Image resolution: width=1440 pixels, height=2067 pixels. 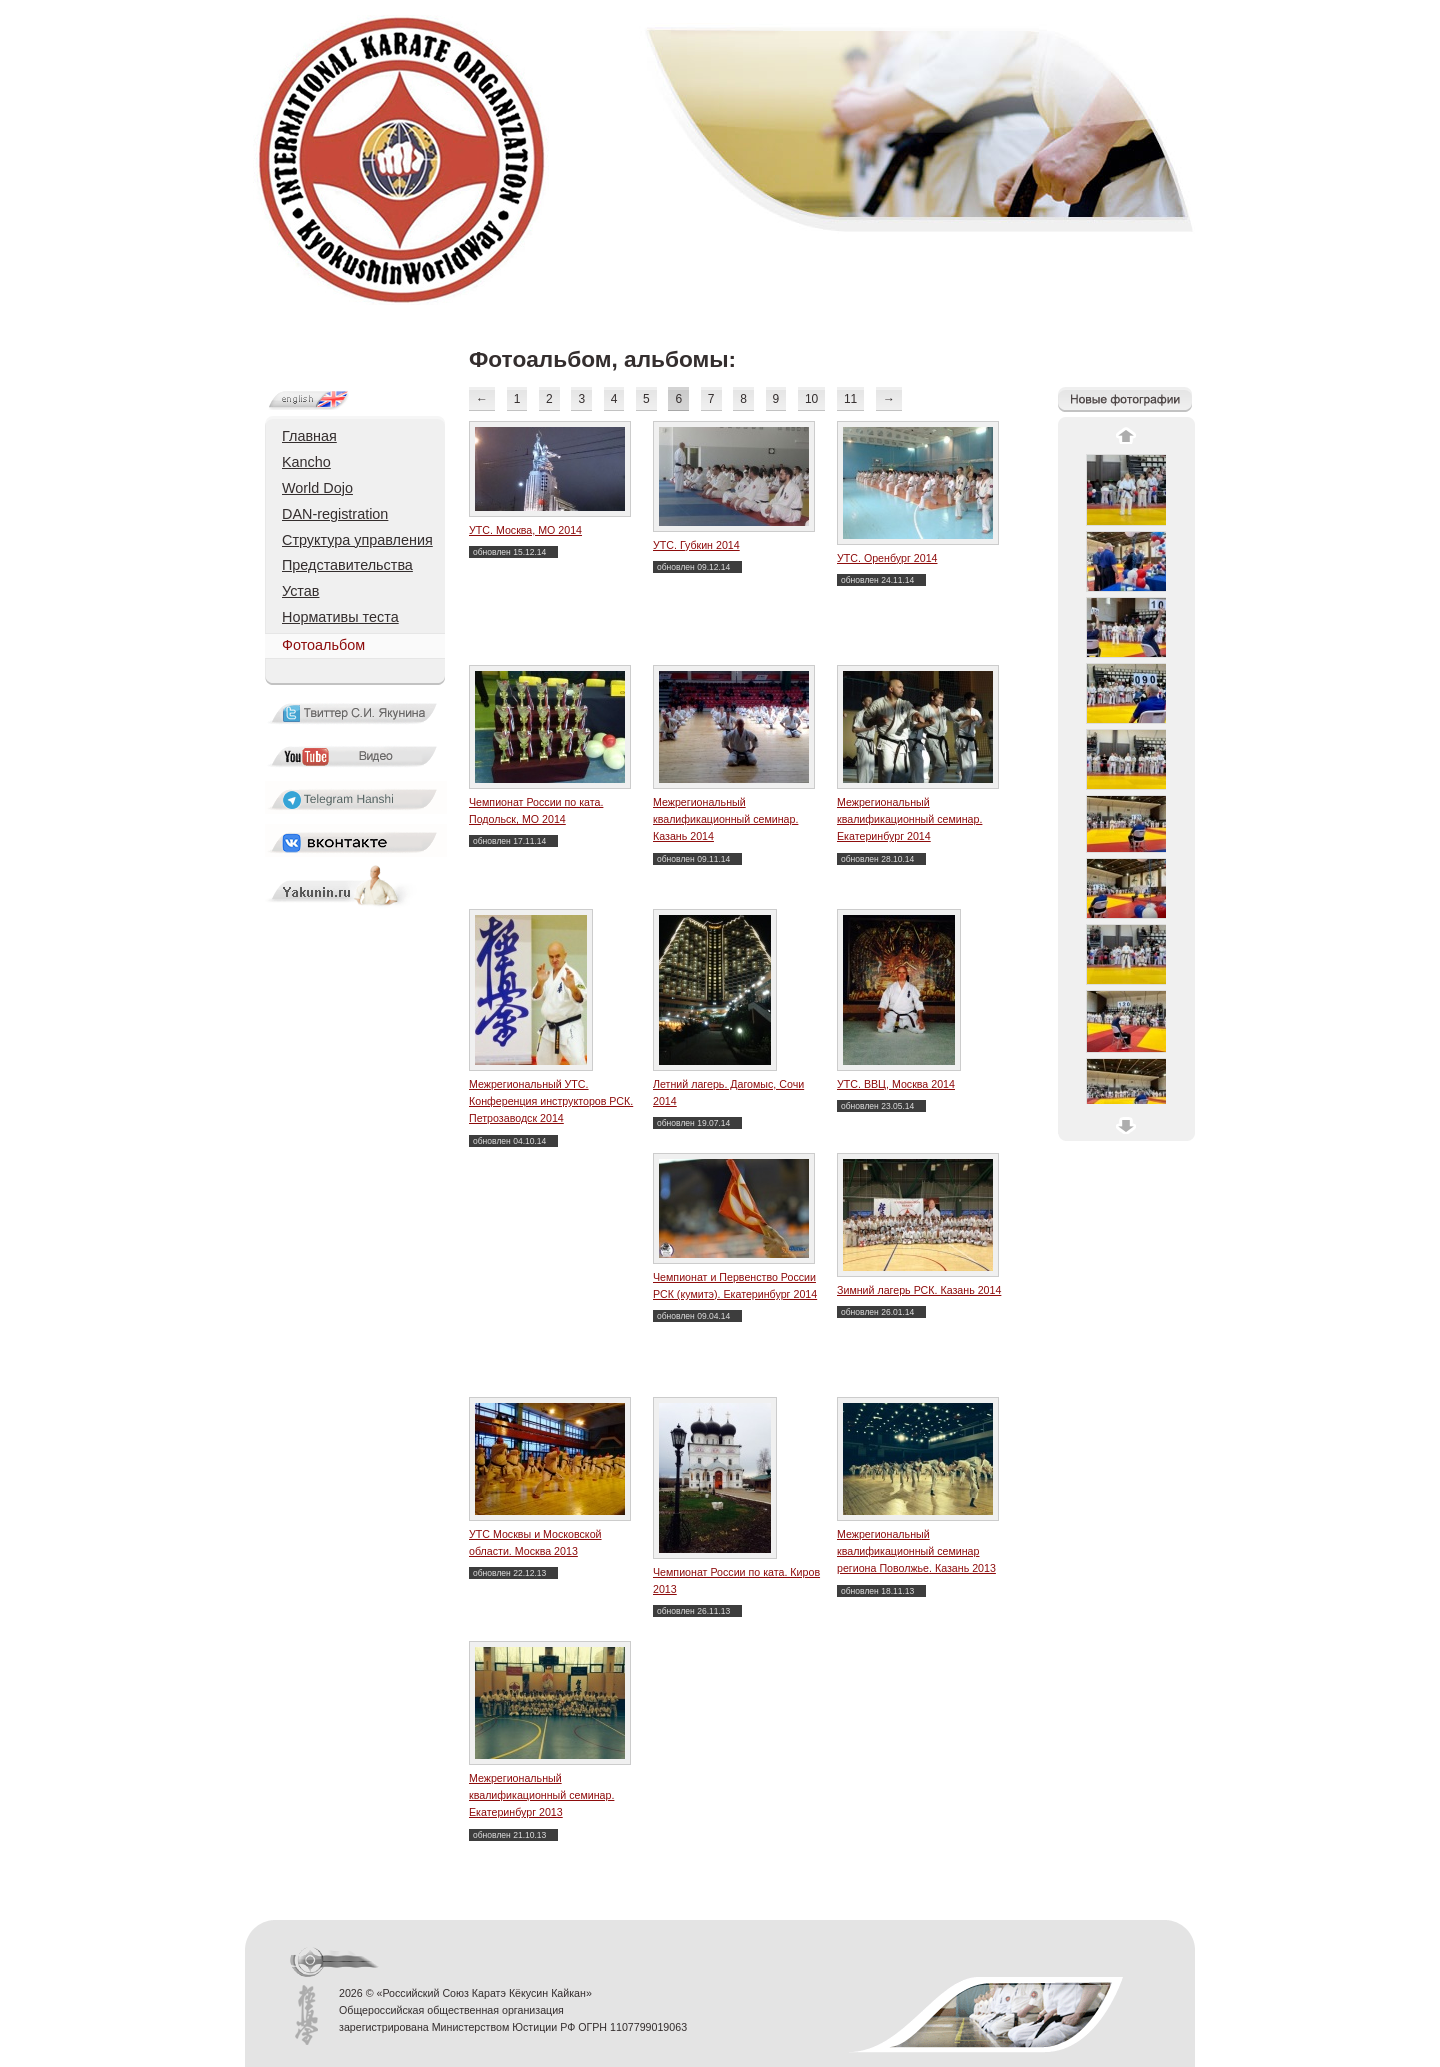 I want to click on УТС. Москва, МО 2014, so click(x=525, y=530).